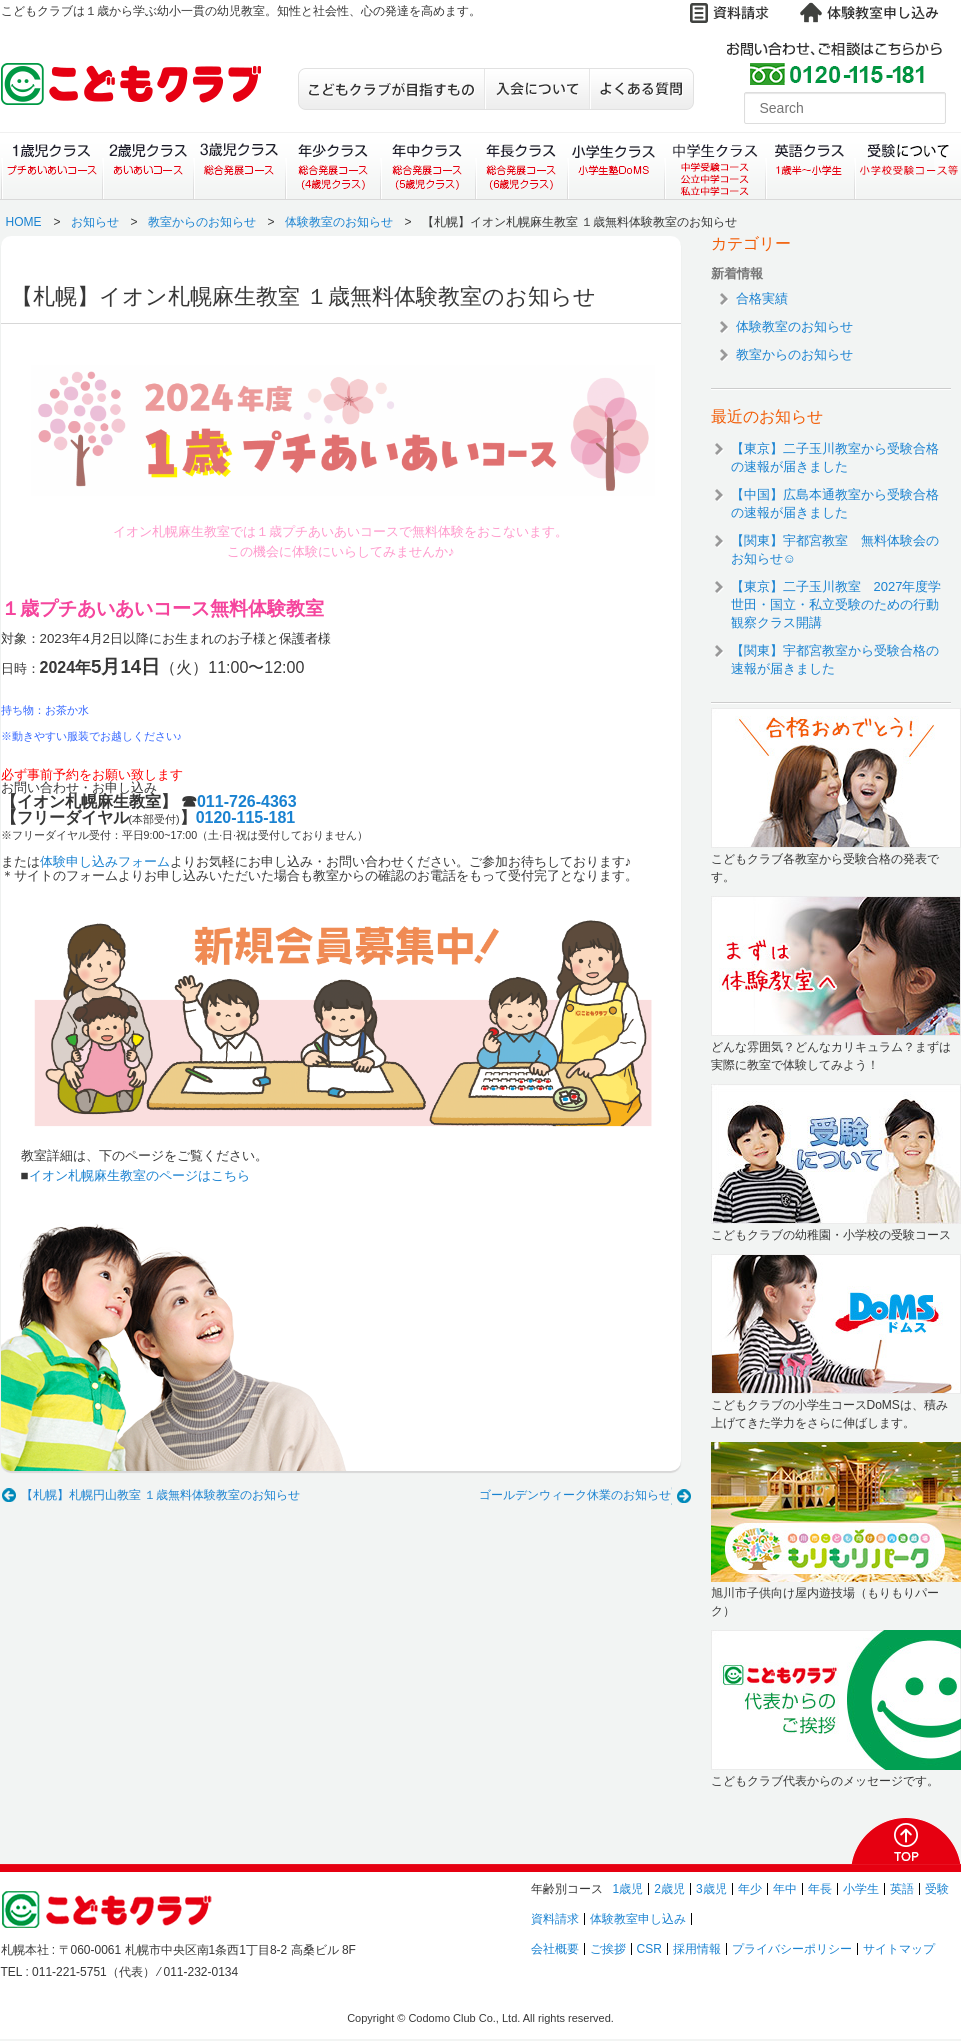 This screenshot has width=961, height=2041. What do you see at coordinates (937, 1889) in the screenshot?
I see `受験` at bounding box center [937, 1889].